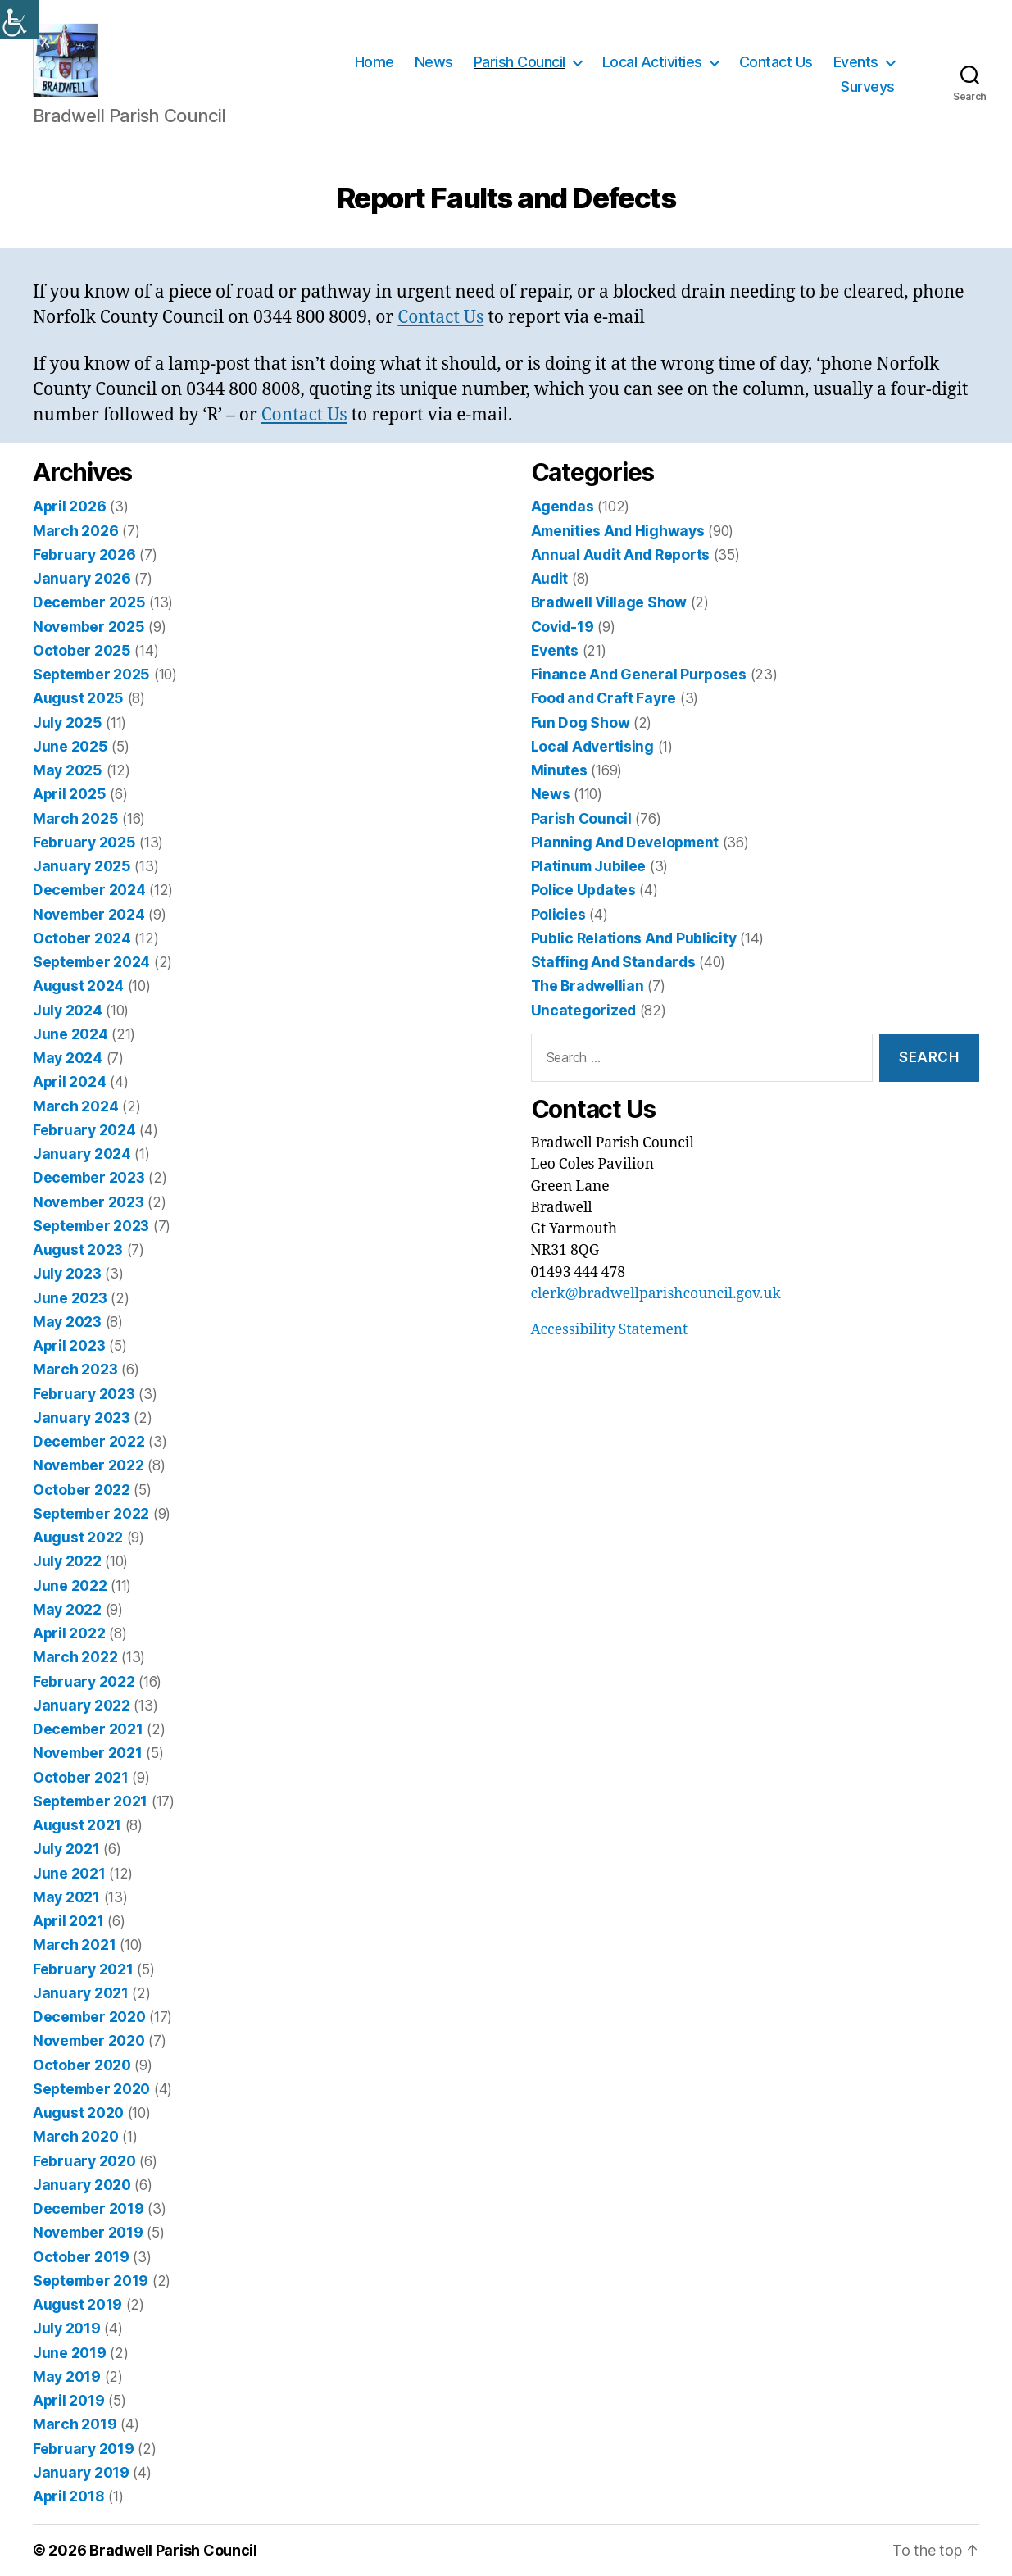 The height and width of the screenshot is (2576, 1012). What do you see at coordinates (67, 1321) in the screenshot?
I see `May 2023` at bounding box center [67, 1321].